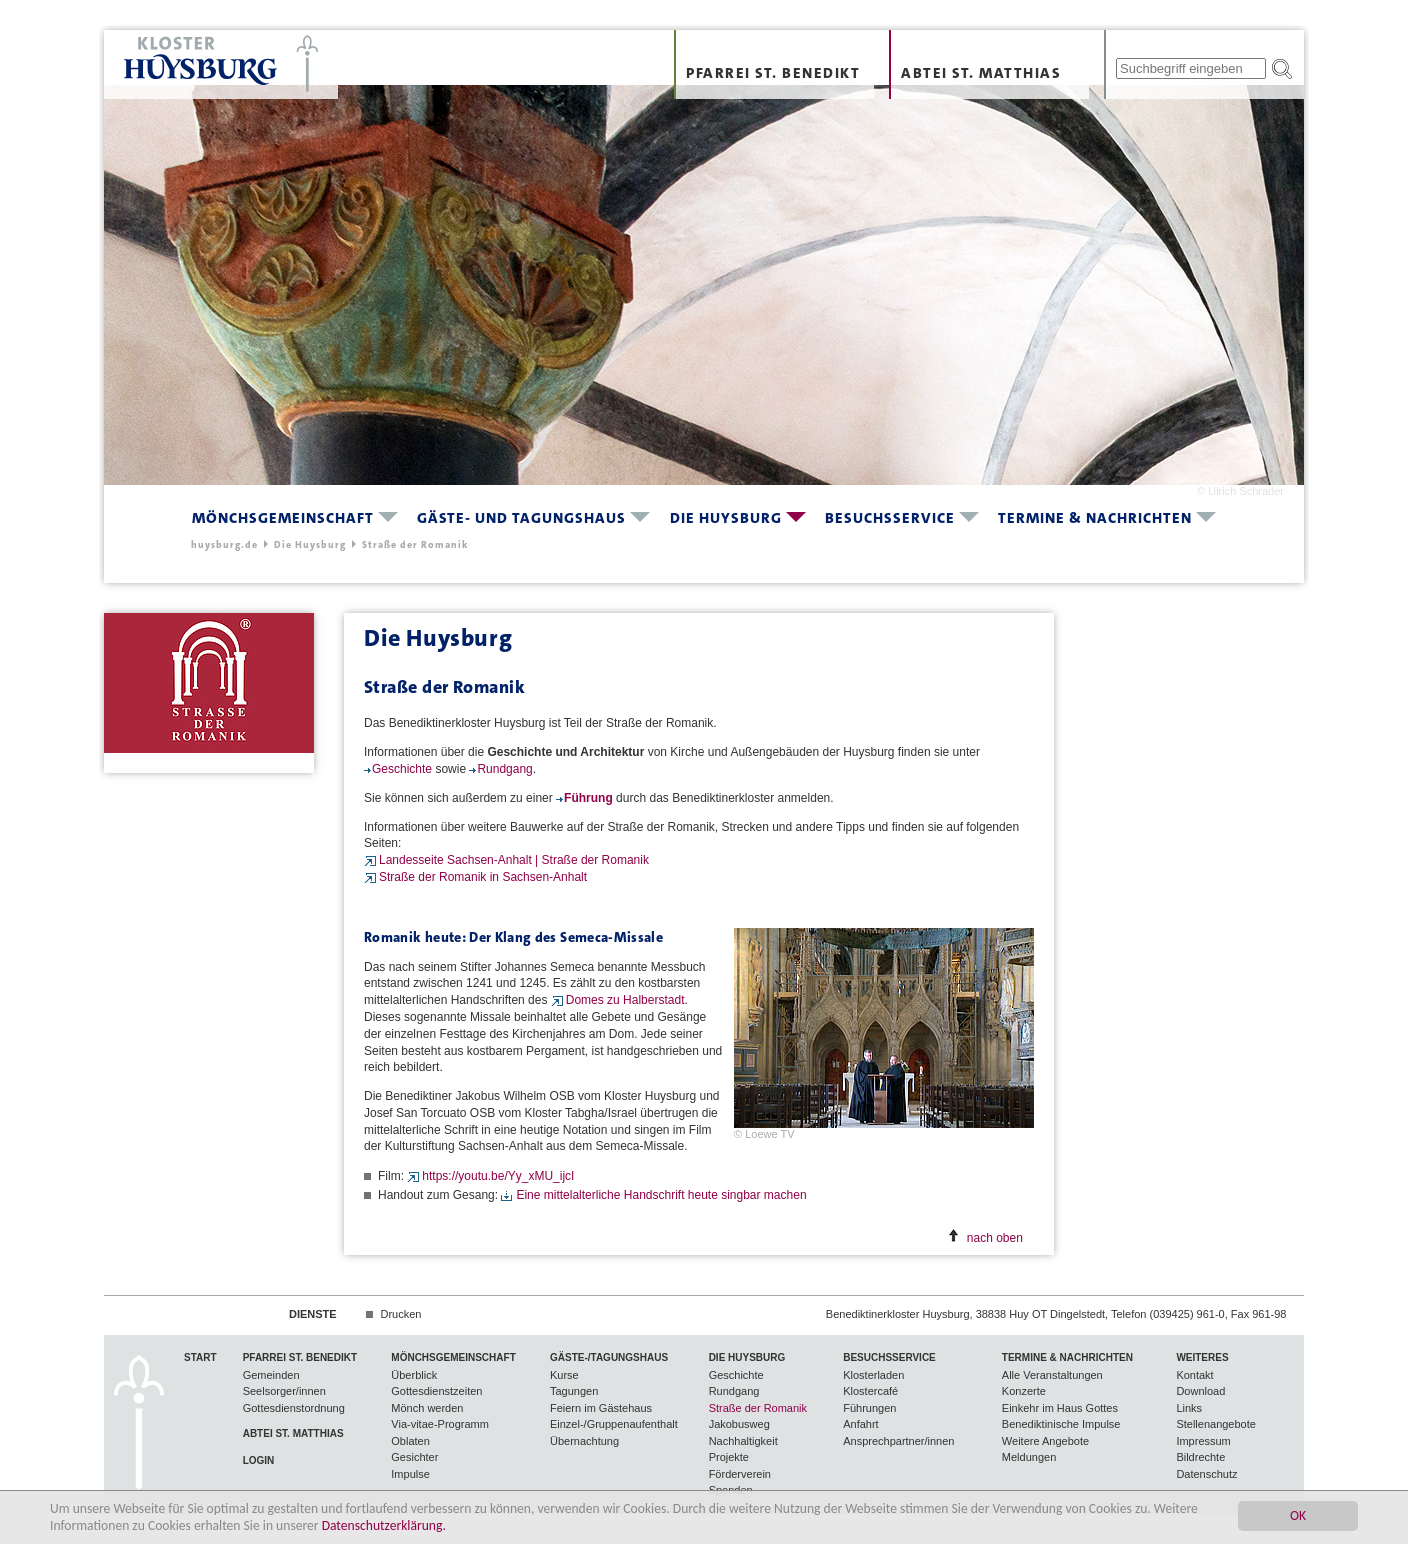 The height and width of the screenshot is (1544, 1408). Describe the element at coordinates (284, 1391) in the screenshot. I see `Seelsorger/innen` at that location.